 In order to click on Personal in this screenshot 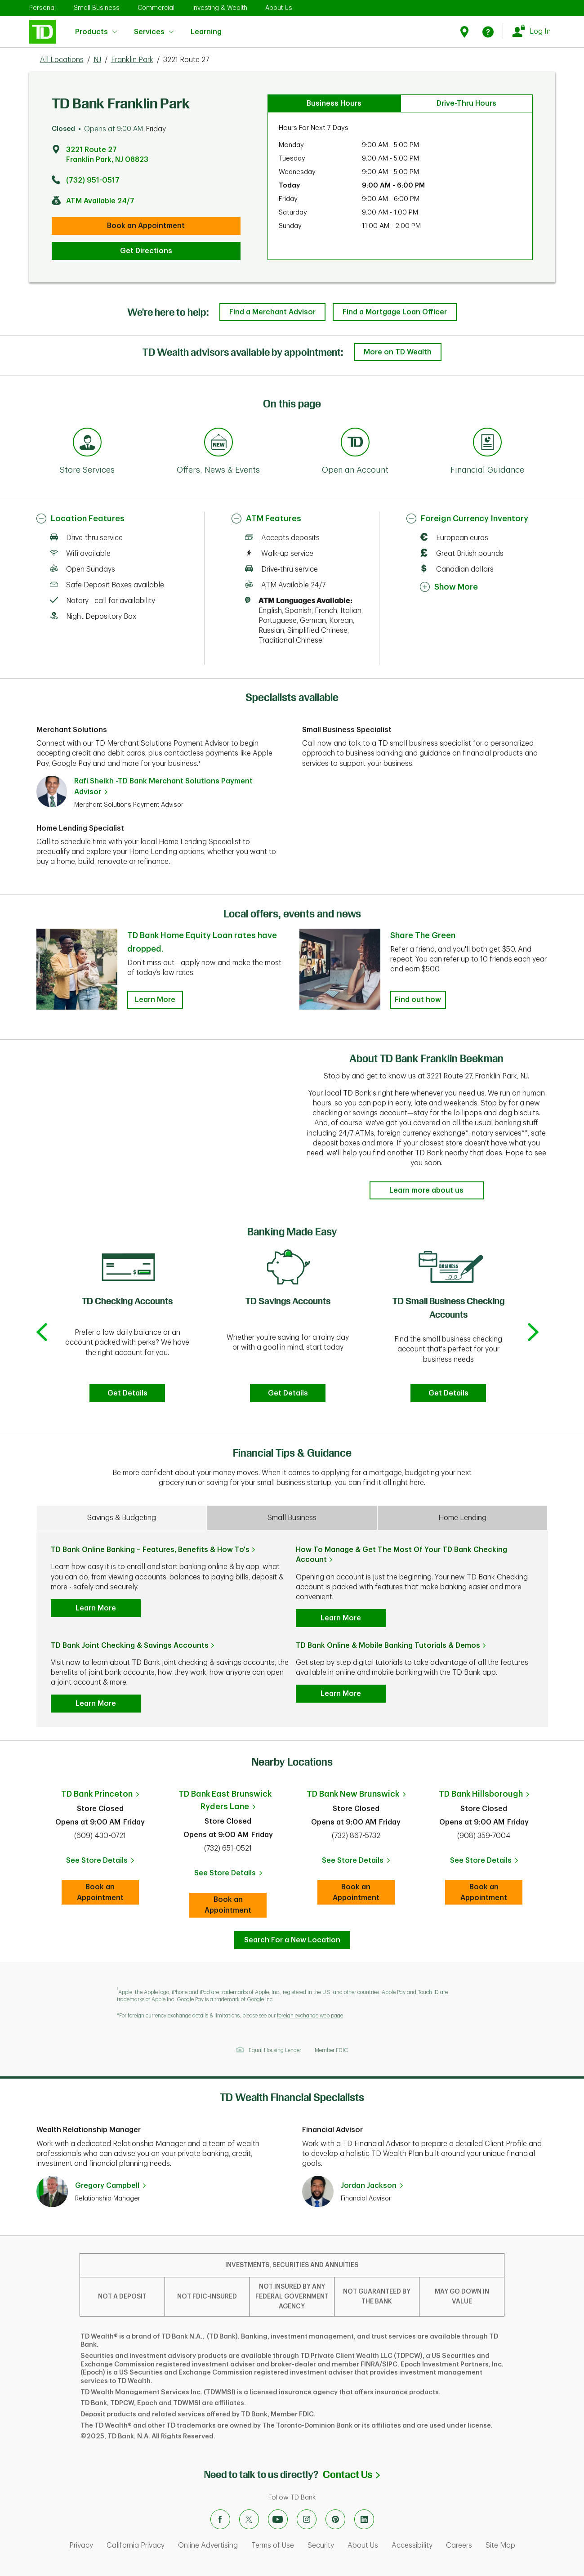, I will do `click(42, 7)`.